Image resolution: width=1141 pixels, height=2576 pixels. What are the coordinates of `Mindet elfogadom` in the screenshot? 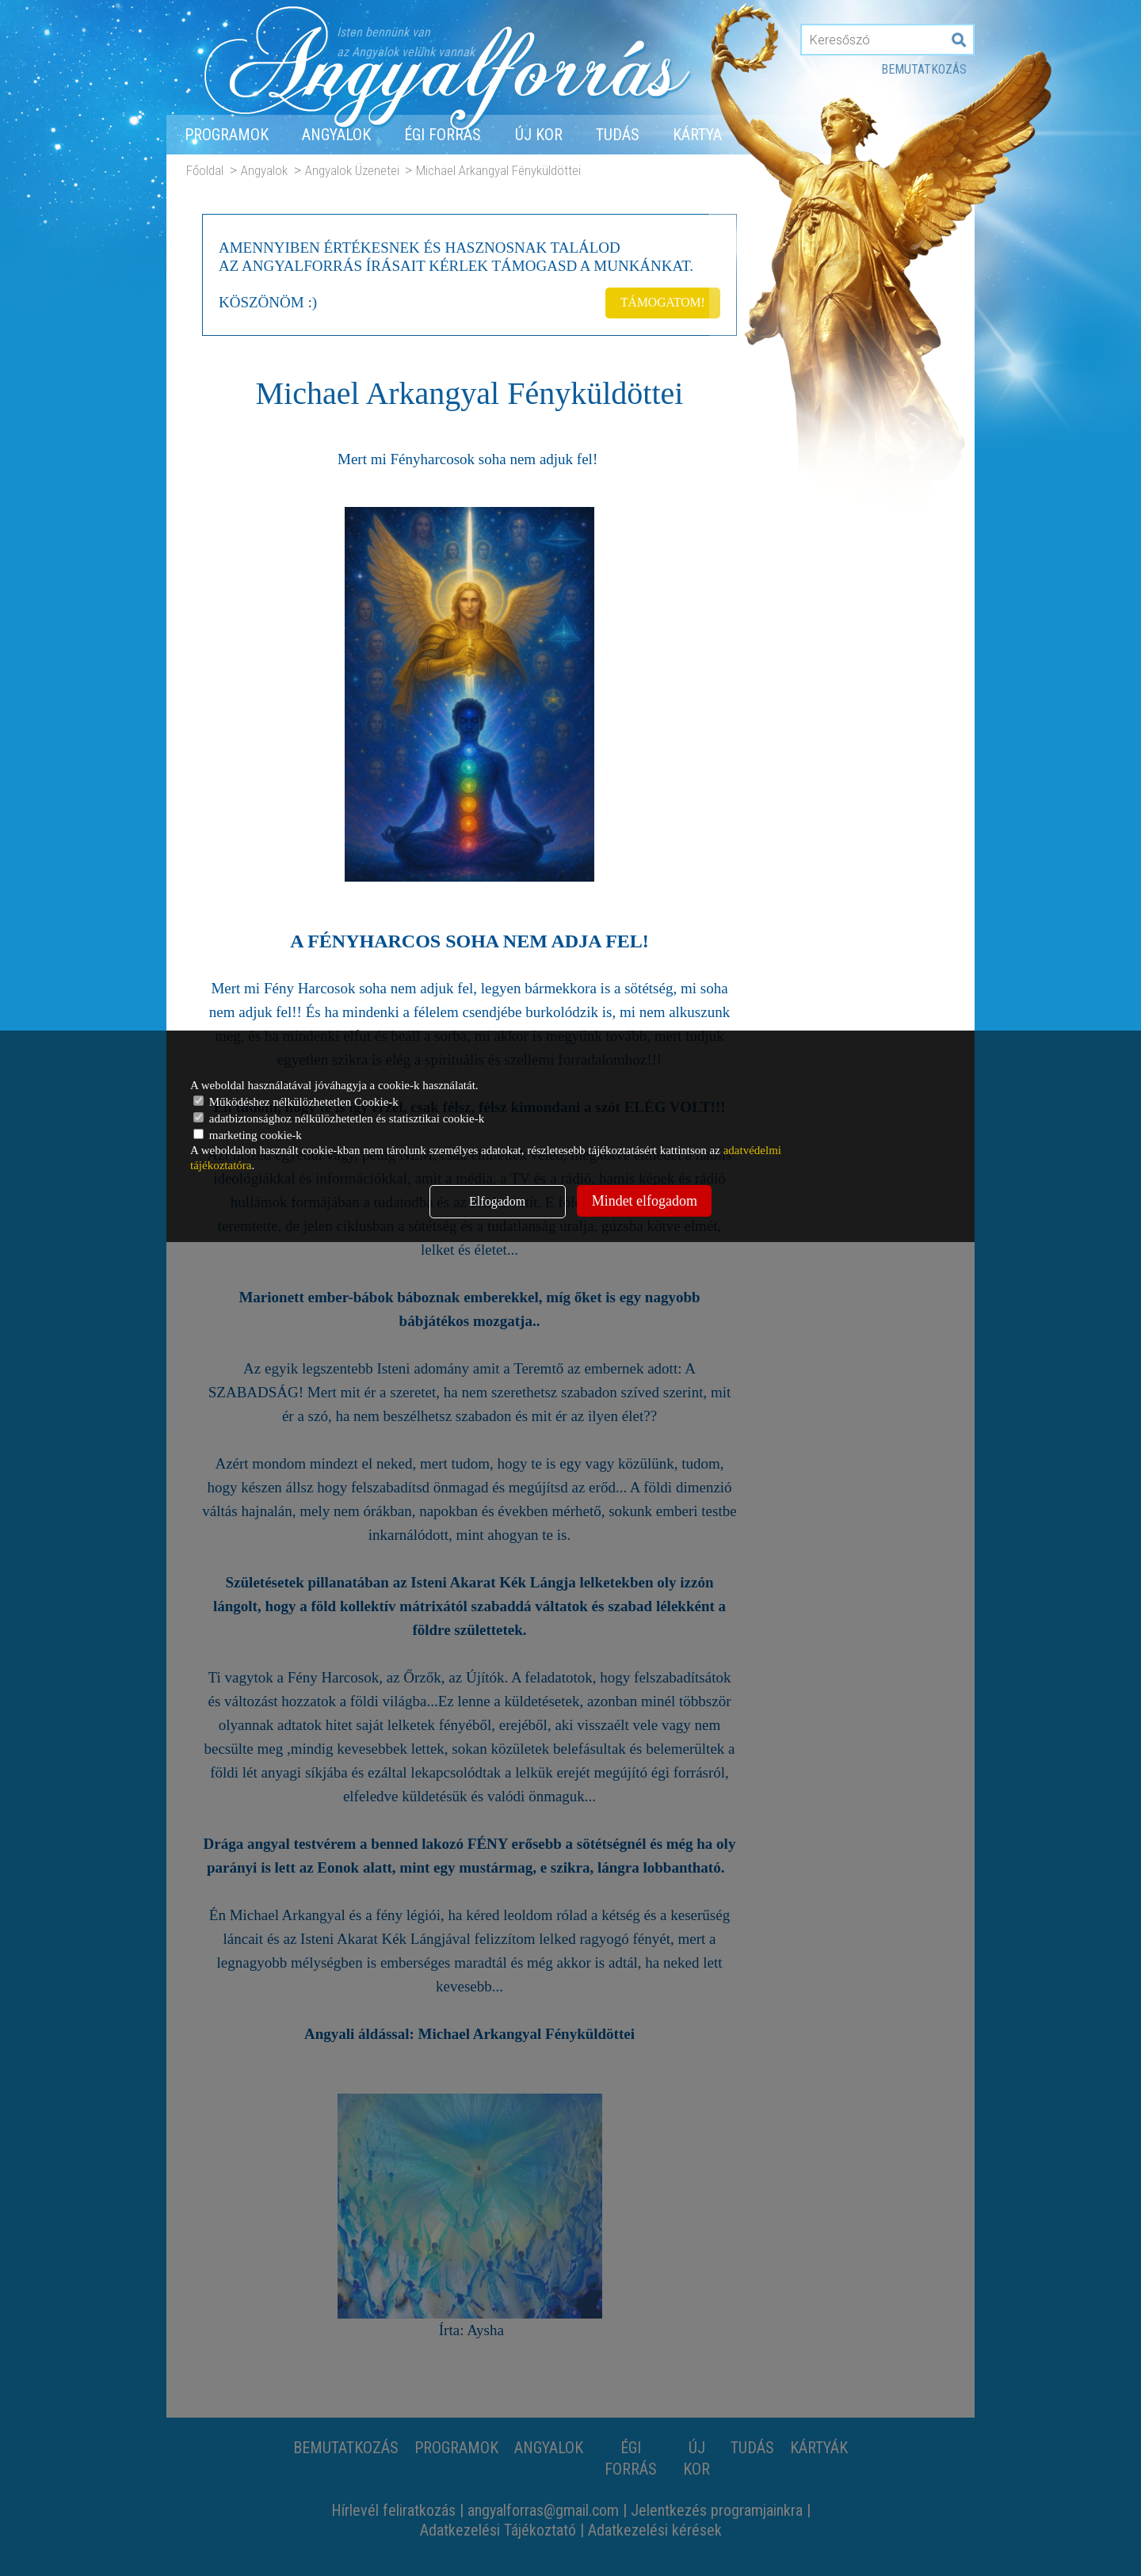 It's located at (644, 1201).